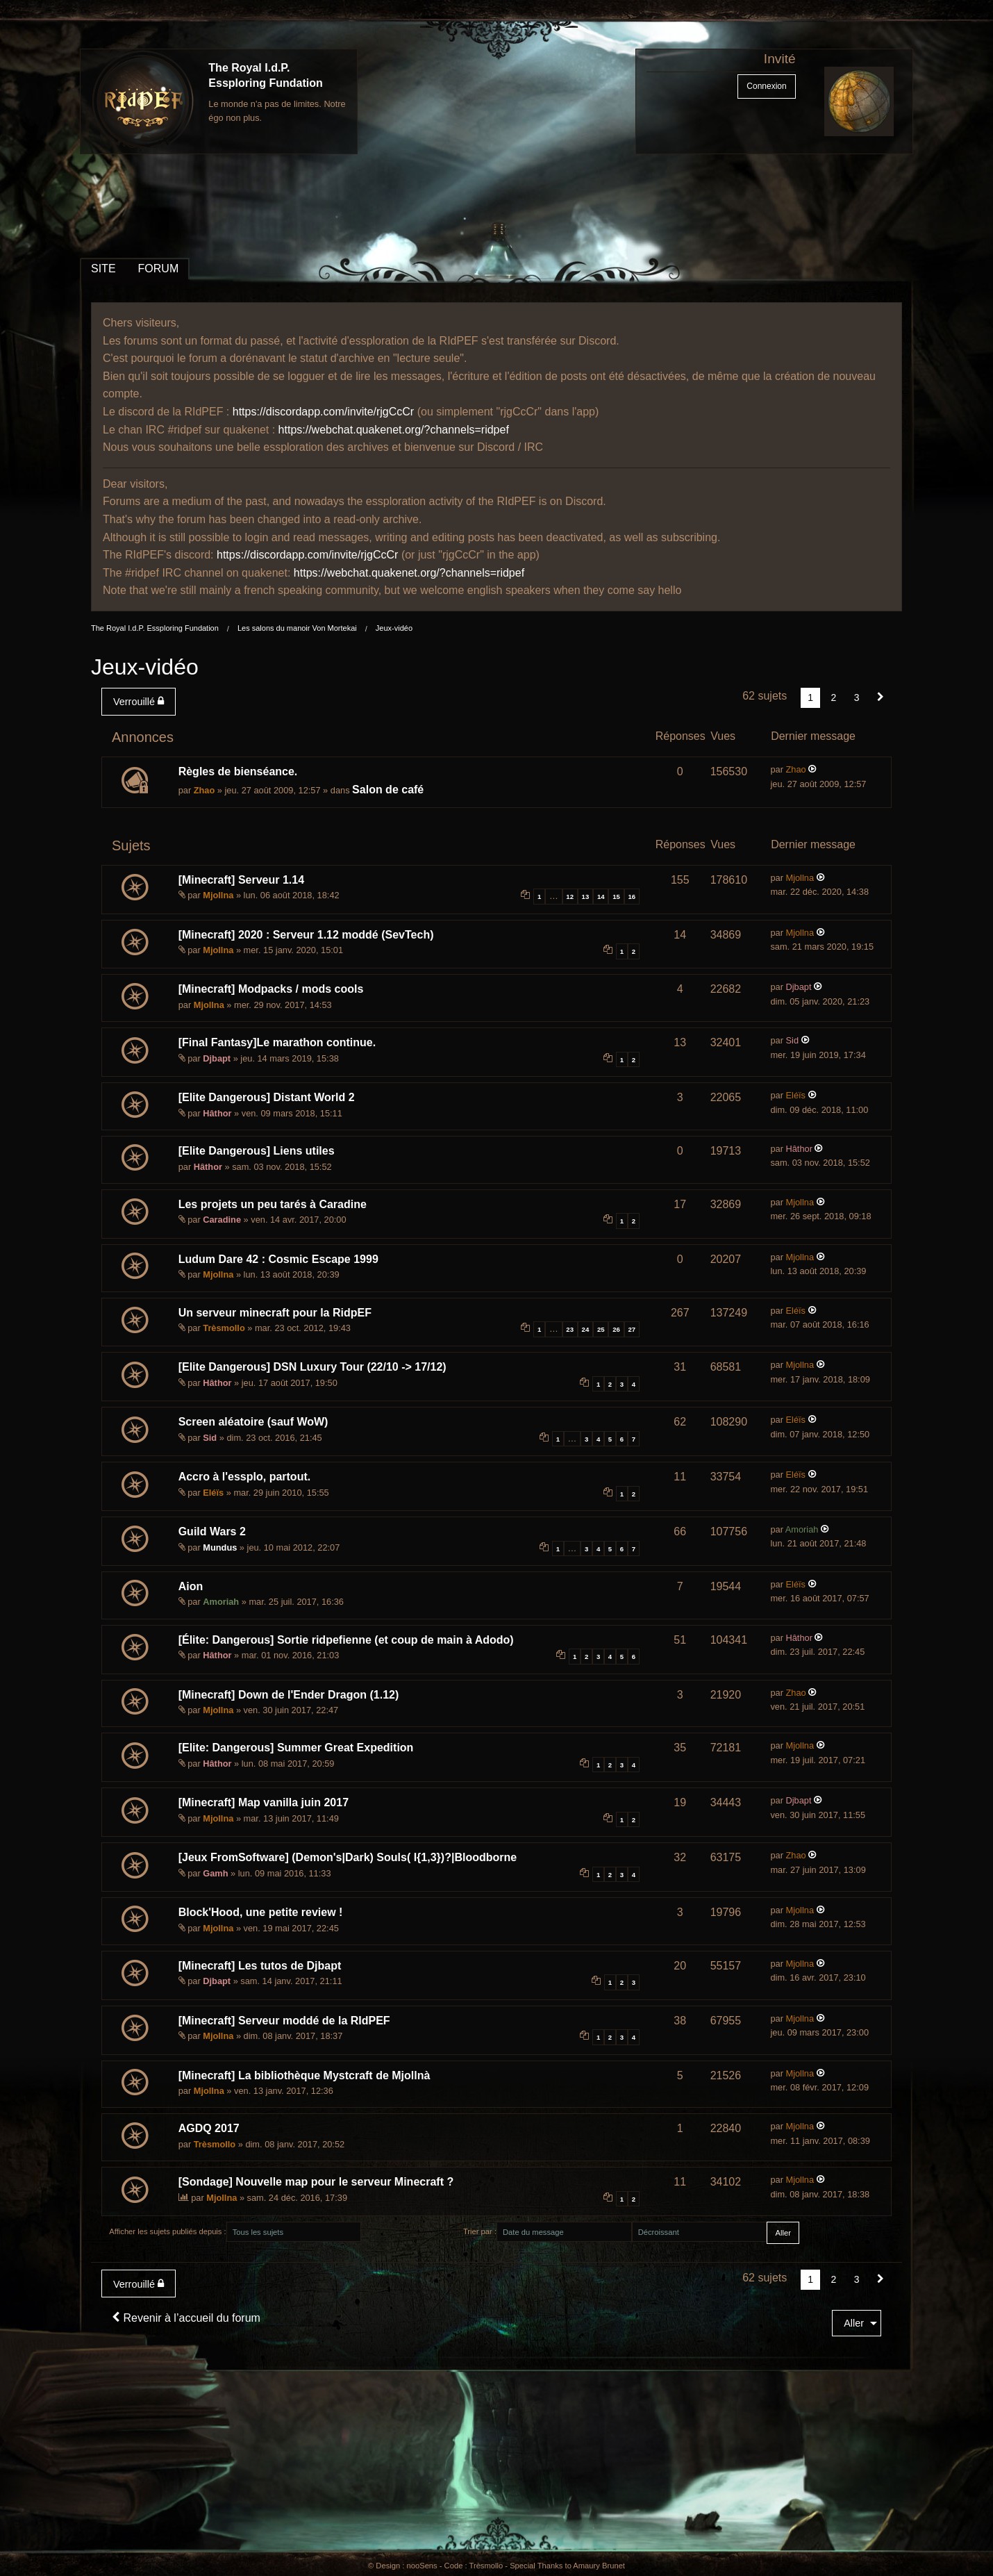  I want to click on [Minecraft] Map vanilla juin 2017, so click(263, 1802).